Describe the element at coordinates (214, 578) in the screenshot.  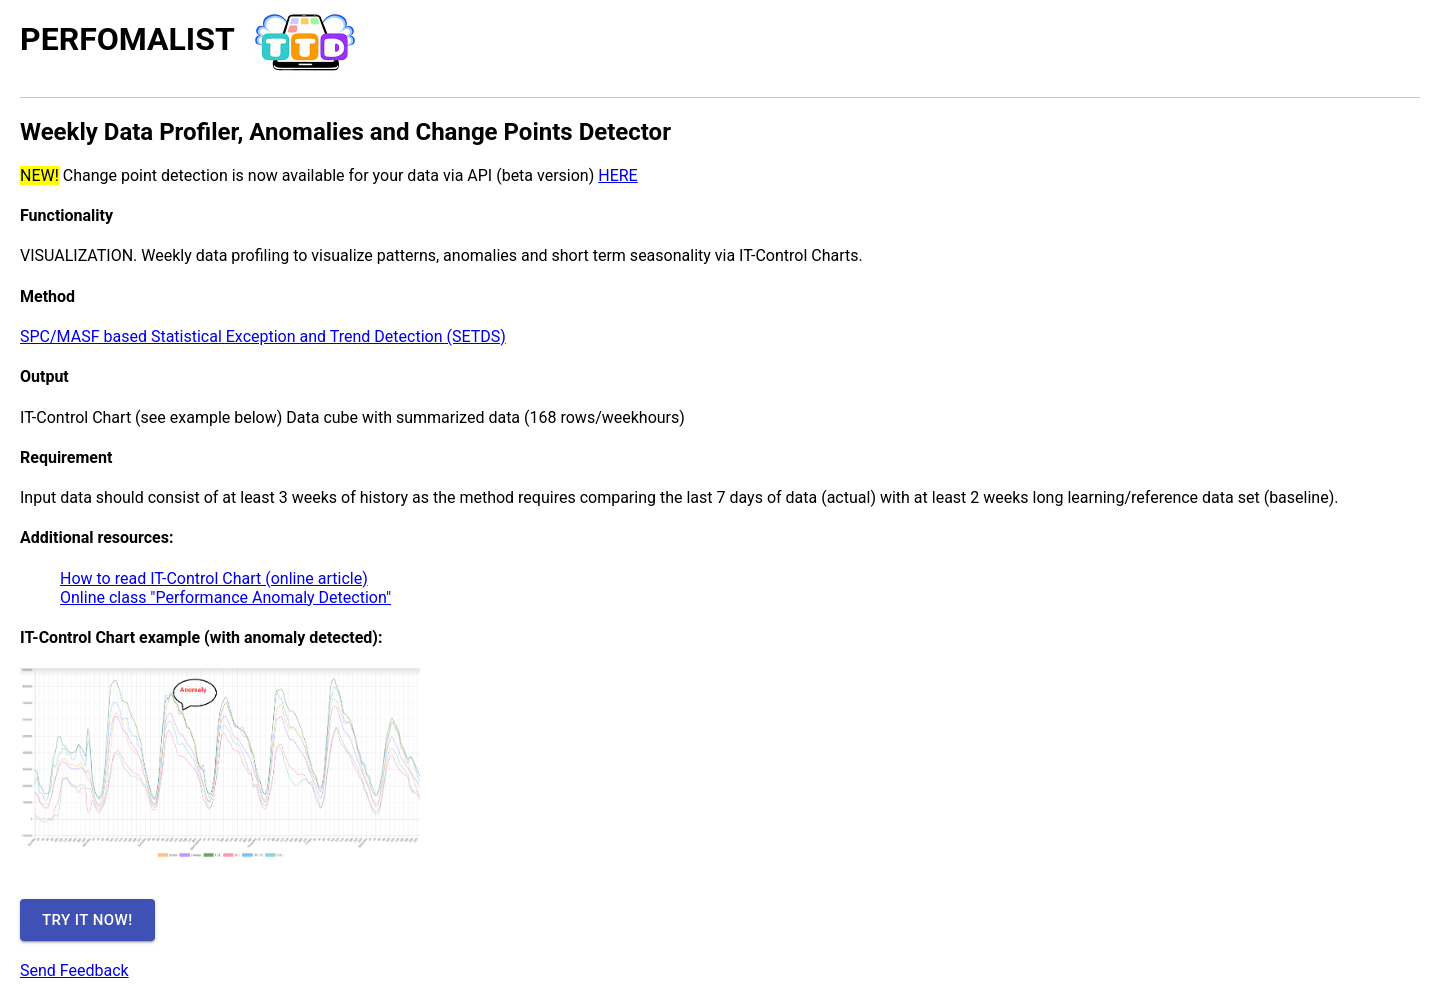
I see `How to read IT-Control Chart (online article)` at that location.